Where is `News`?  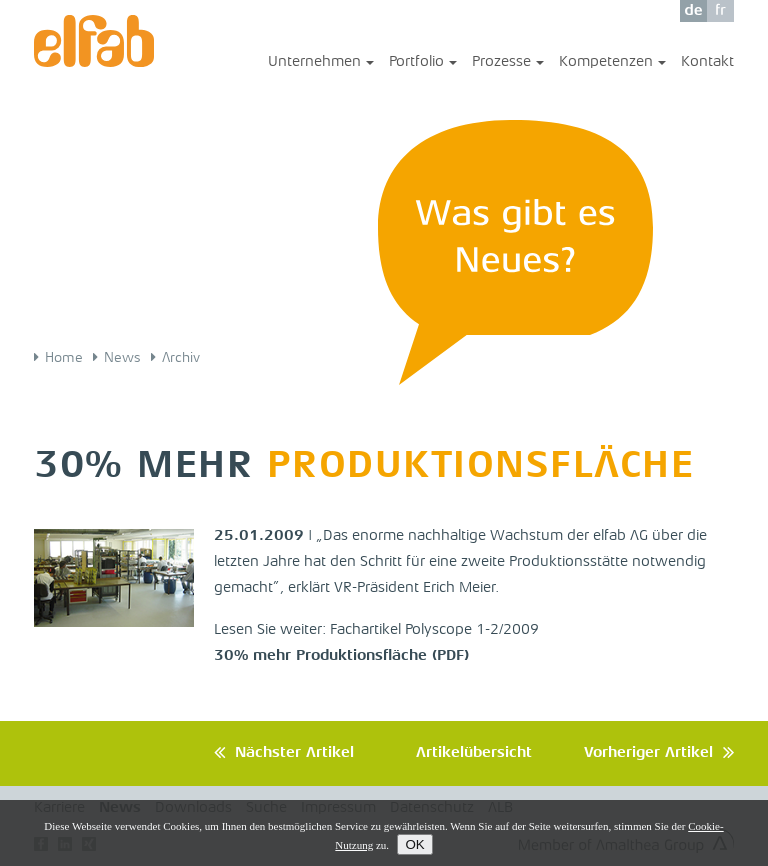 News is located at coordinates (122, 358).